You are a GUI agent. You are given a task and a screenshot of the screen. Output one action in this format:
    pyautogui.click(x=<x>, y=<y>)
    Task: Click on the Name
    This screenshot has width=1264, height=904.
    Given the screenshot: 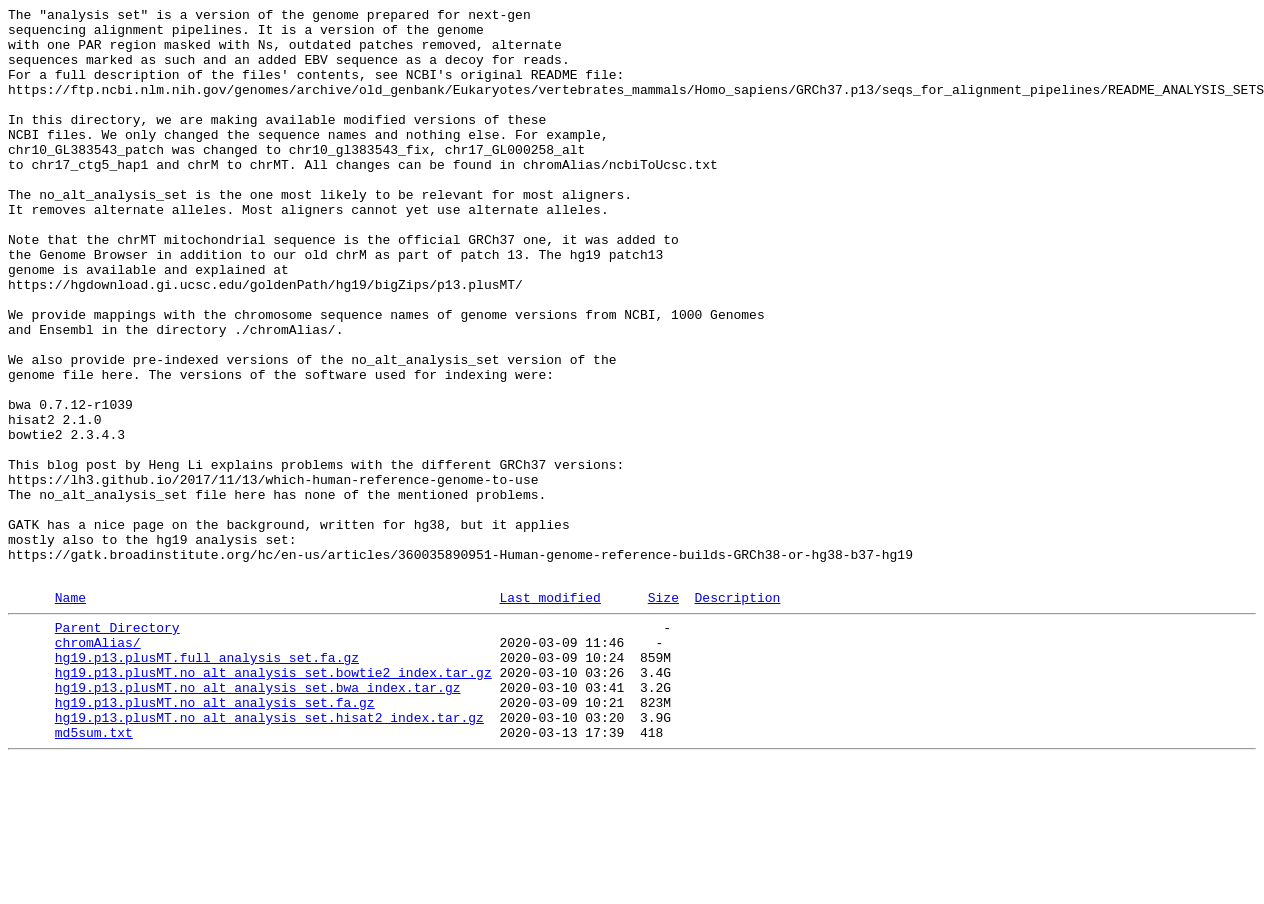 What is the action you would take?
    pyautogui.click(x=70, y=714)
    